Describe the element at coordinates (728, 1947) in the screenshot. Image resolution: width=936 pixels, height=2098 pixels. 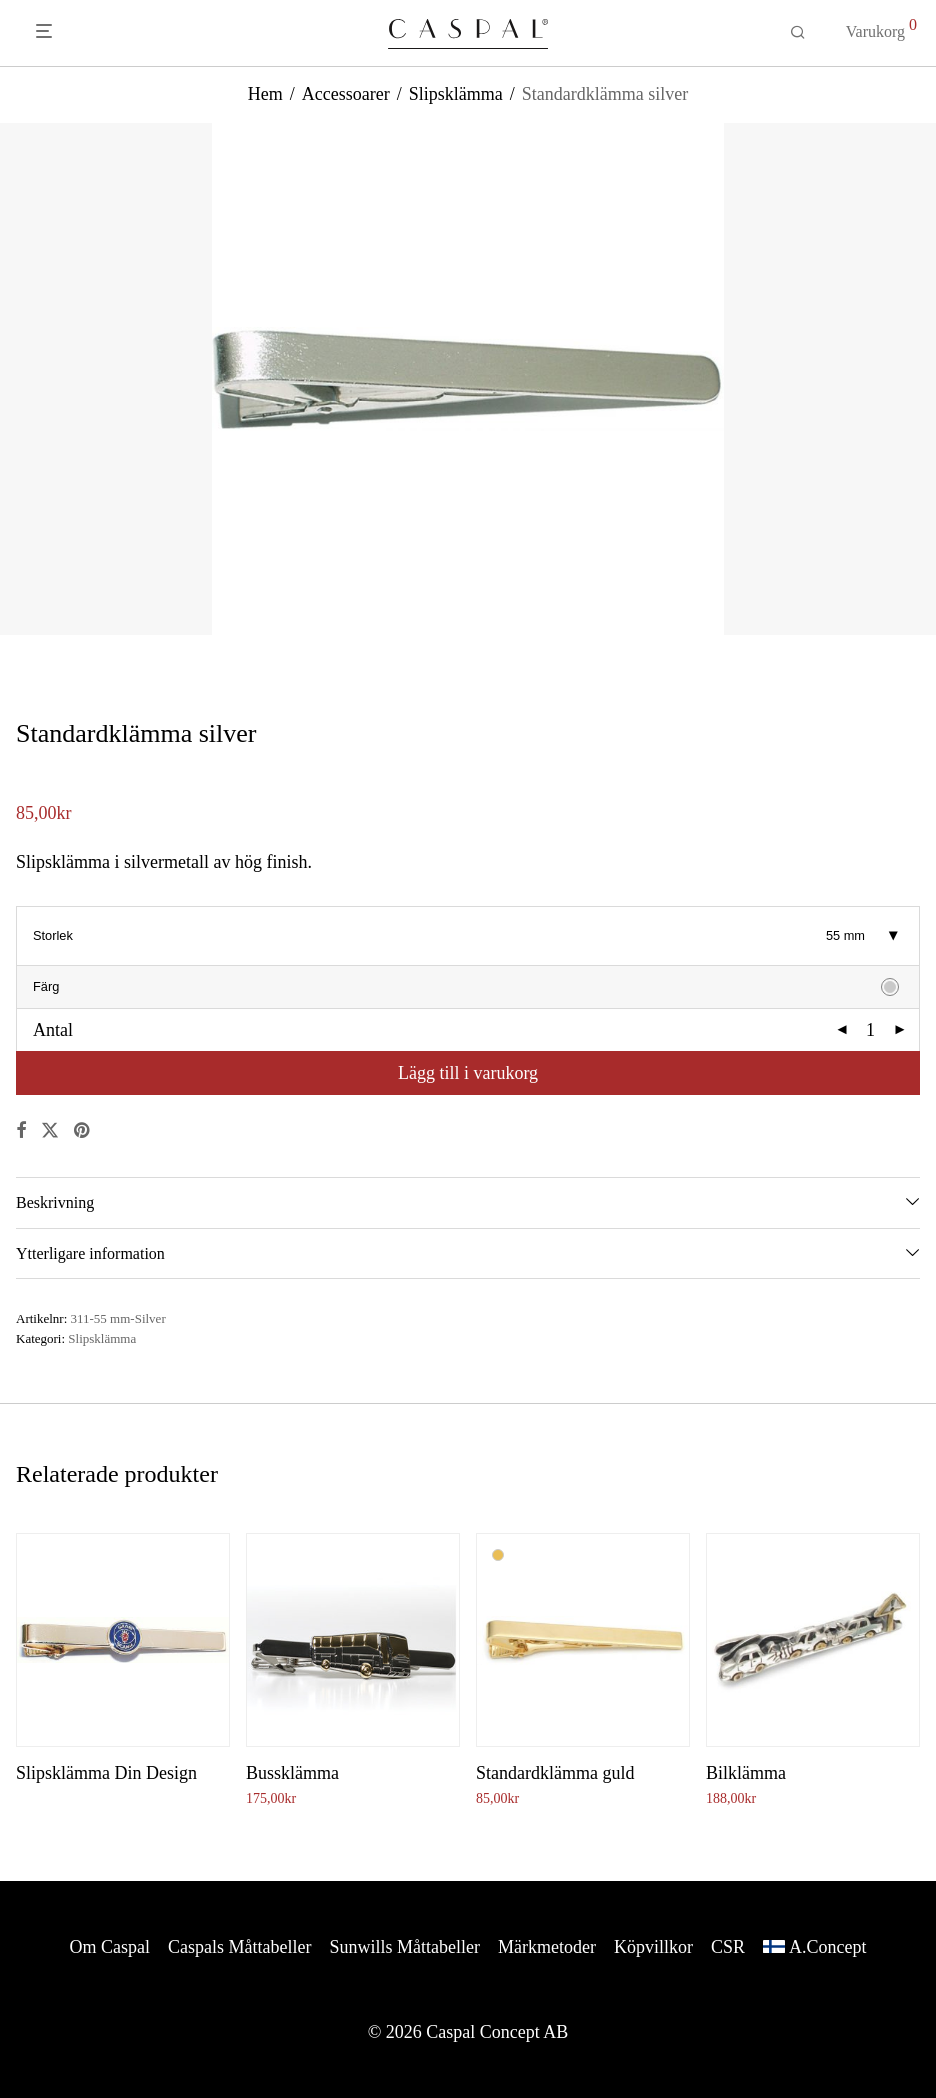
I see `CSR` at that location.